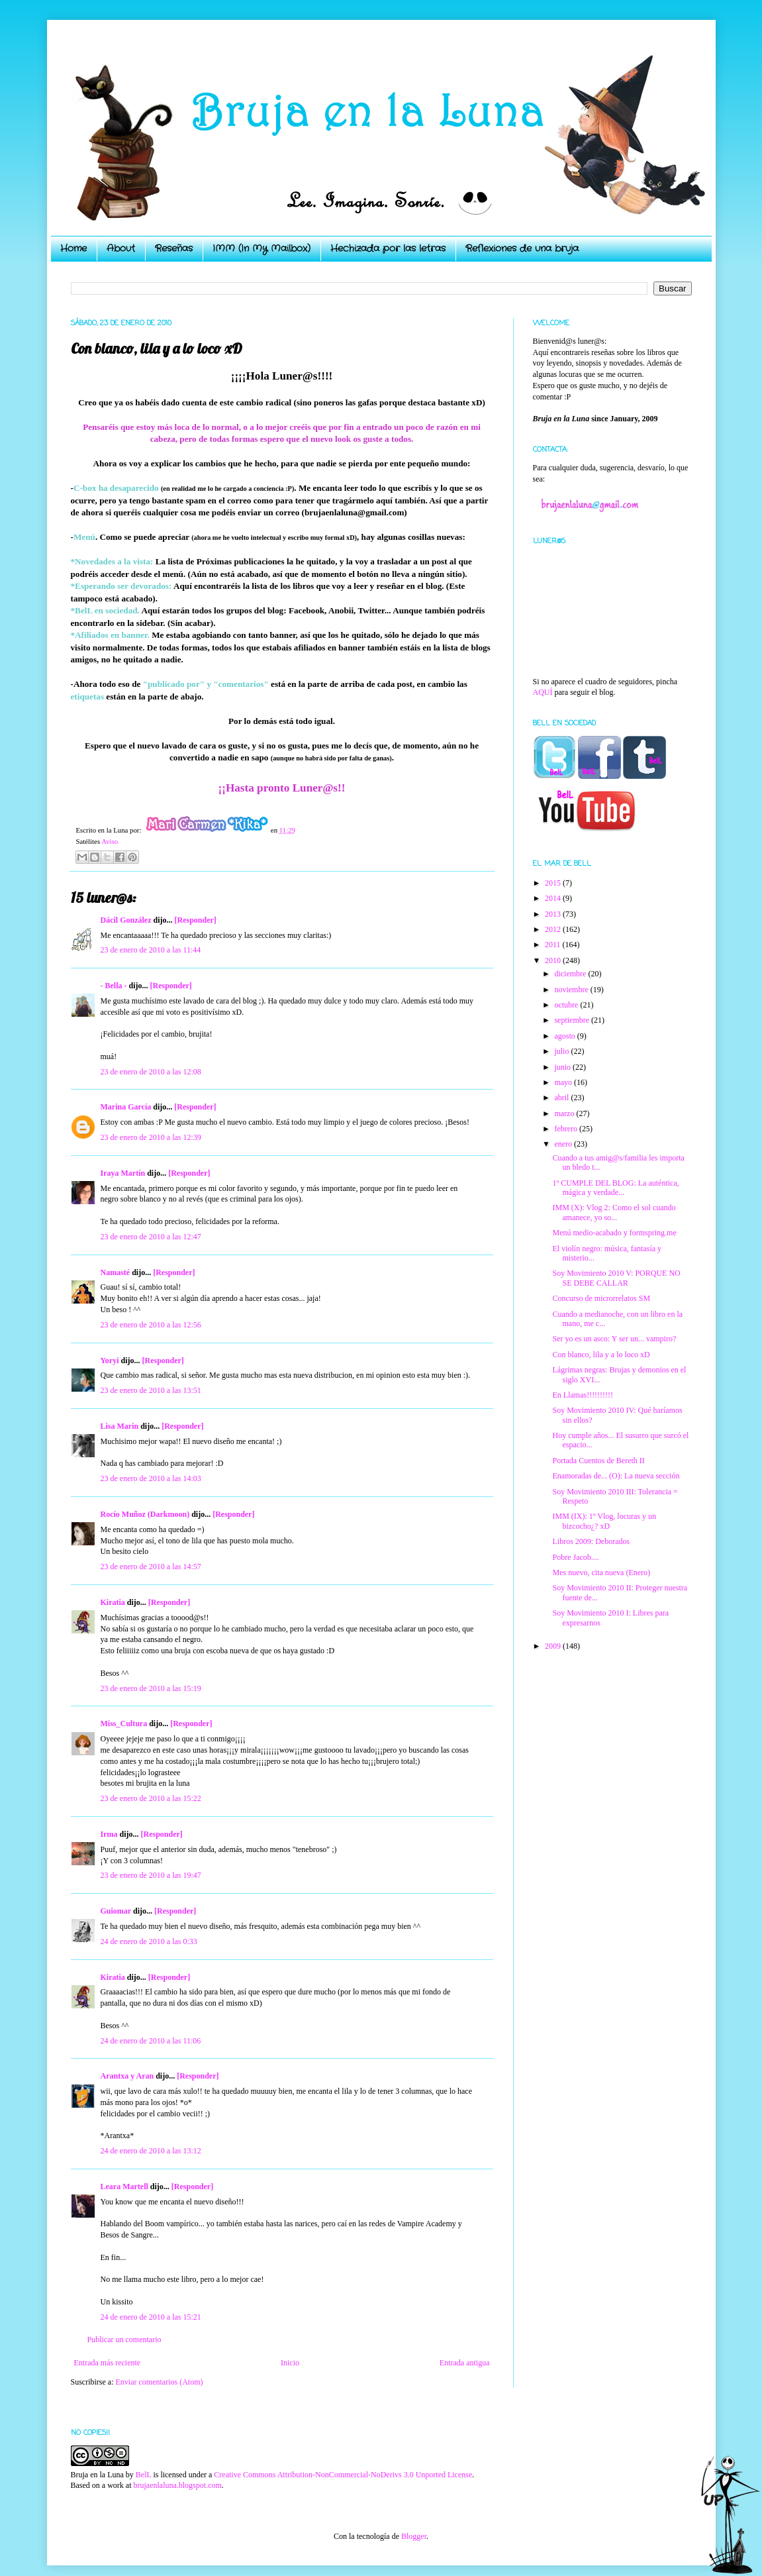 This screenshot has height=2576, width=762. What do you see at coordinates (522, 248) in the screenshot?
I see `Reflexiones de una bruja` at bounding box center [522, 248].